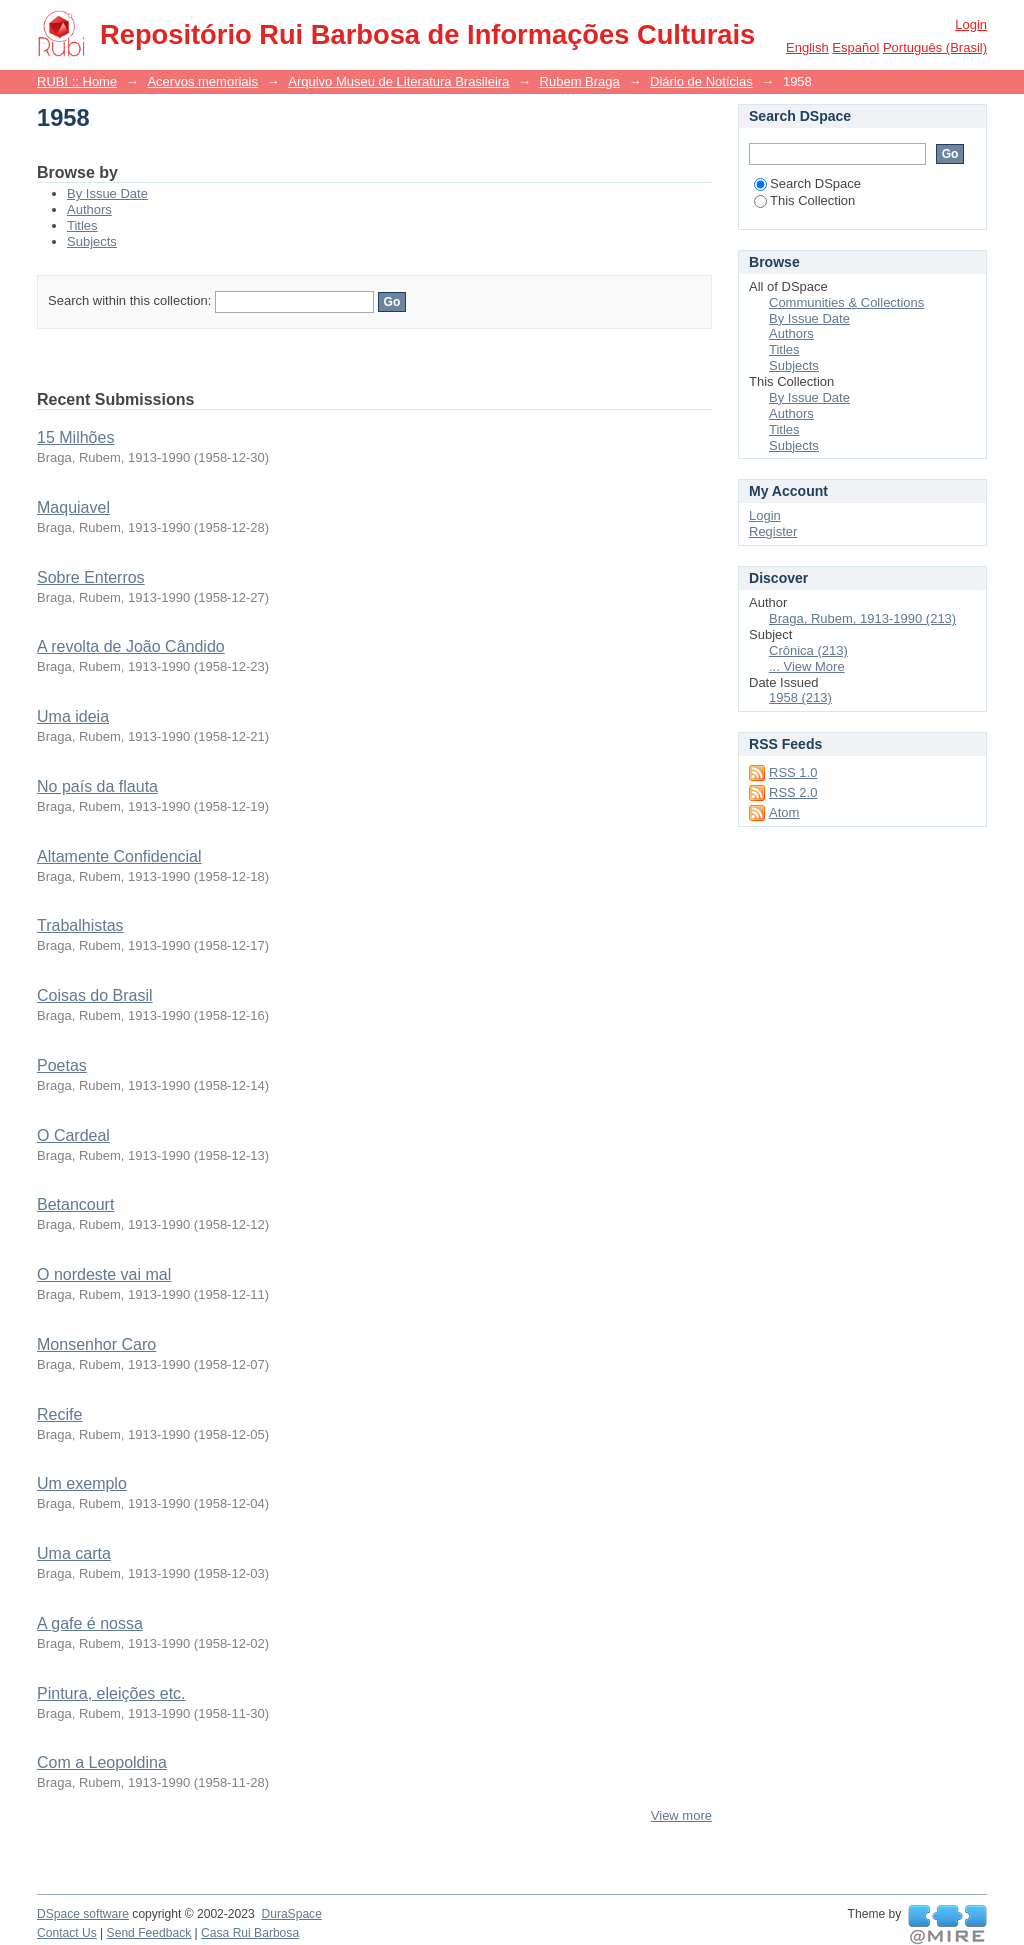 Image resolution: width=1024 pixels, height=1945 pixels. Describe the element at coordinates (74, 1553) in the screenshot. I see `Uma carta` at that location.